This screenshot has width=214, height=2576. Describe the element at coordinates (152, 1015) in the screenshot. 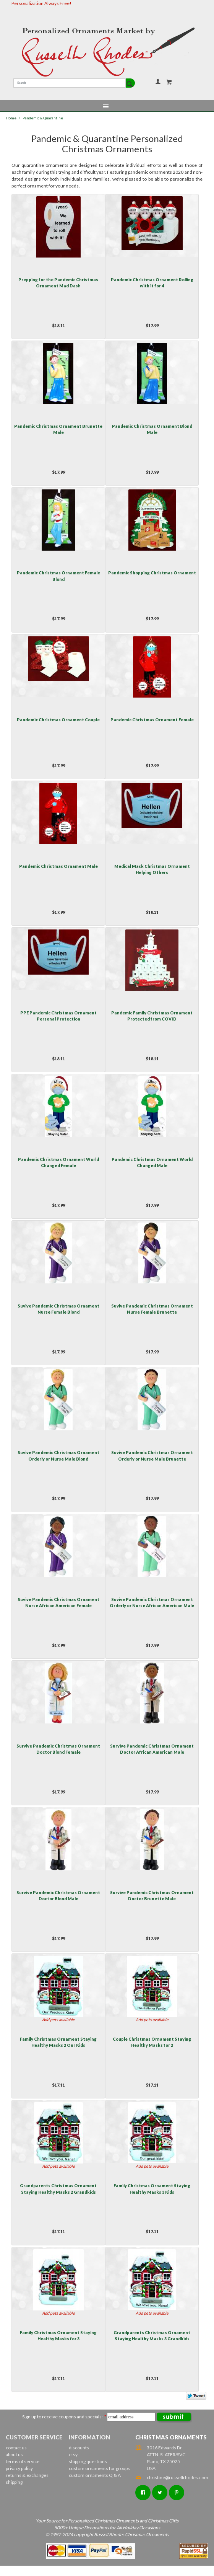

I see `Pandemic Family Christmas Ornament Protected from COVID` at that location.